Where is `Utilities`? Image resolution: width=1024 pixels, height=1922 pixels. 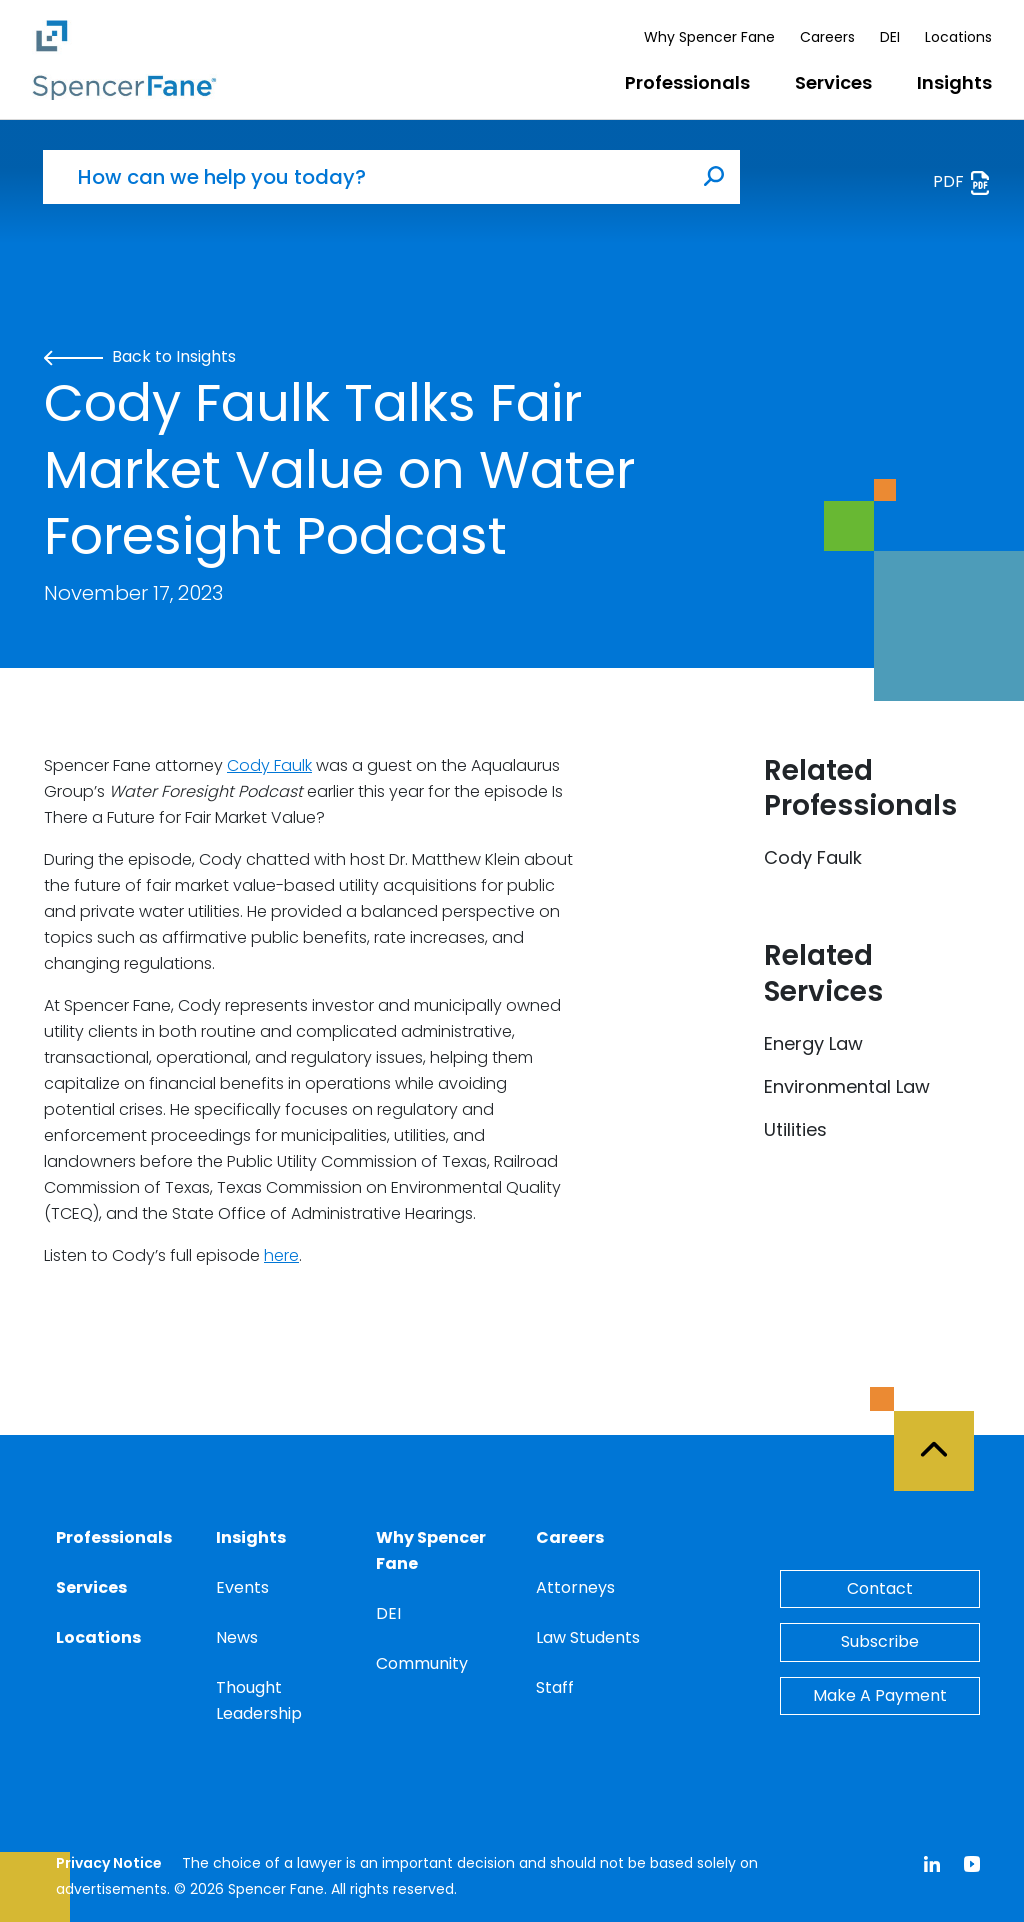 Utilities is located at coordinates (795, 1129).